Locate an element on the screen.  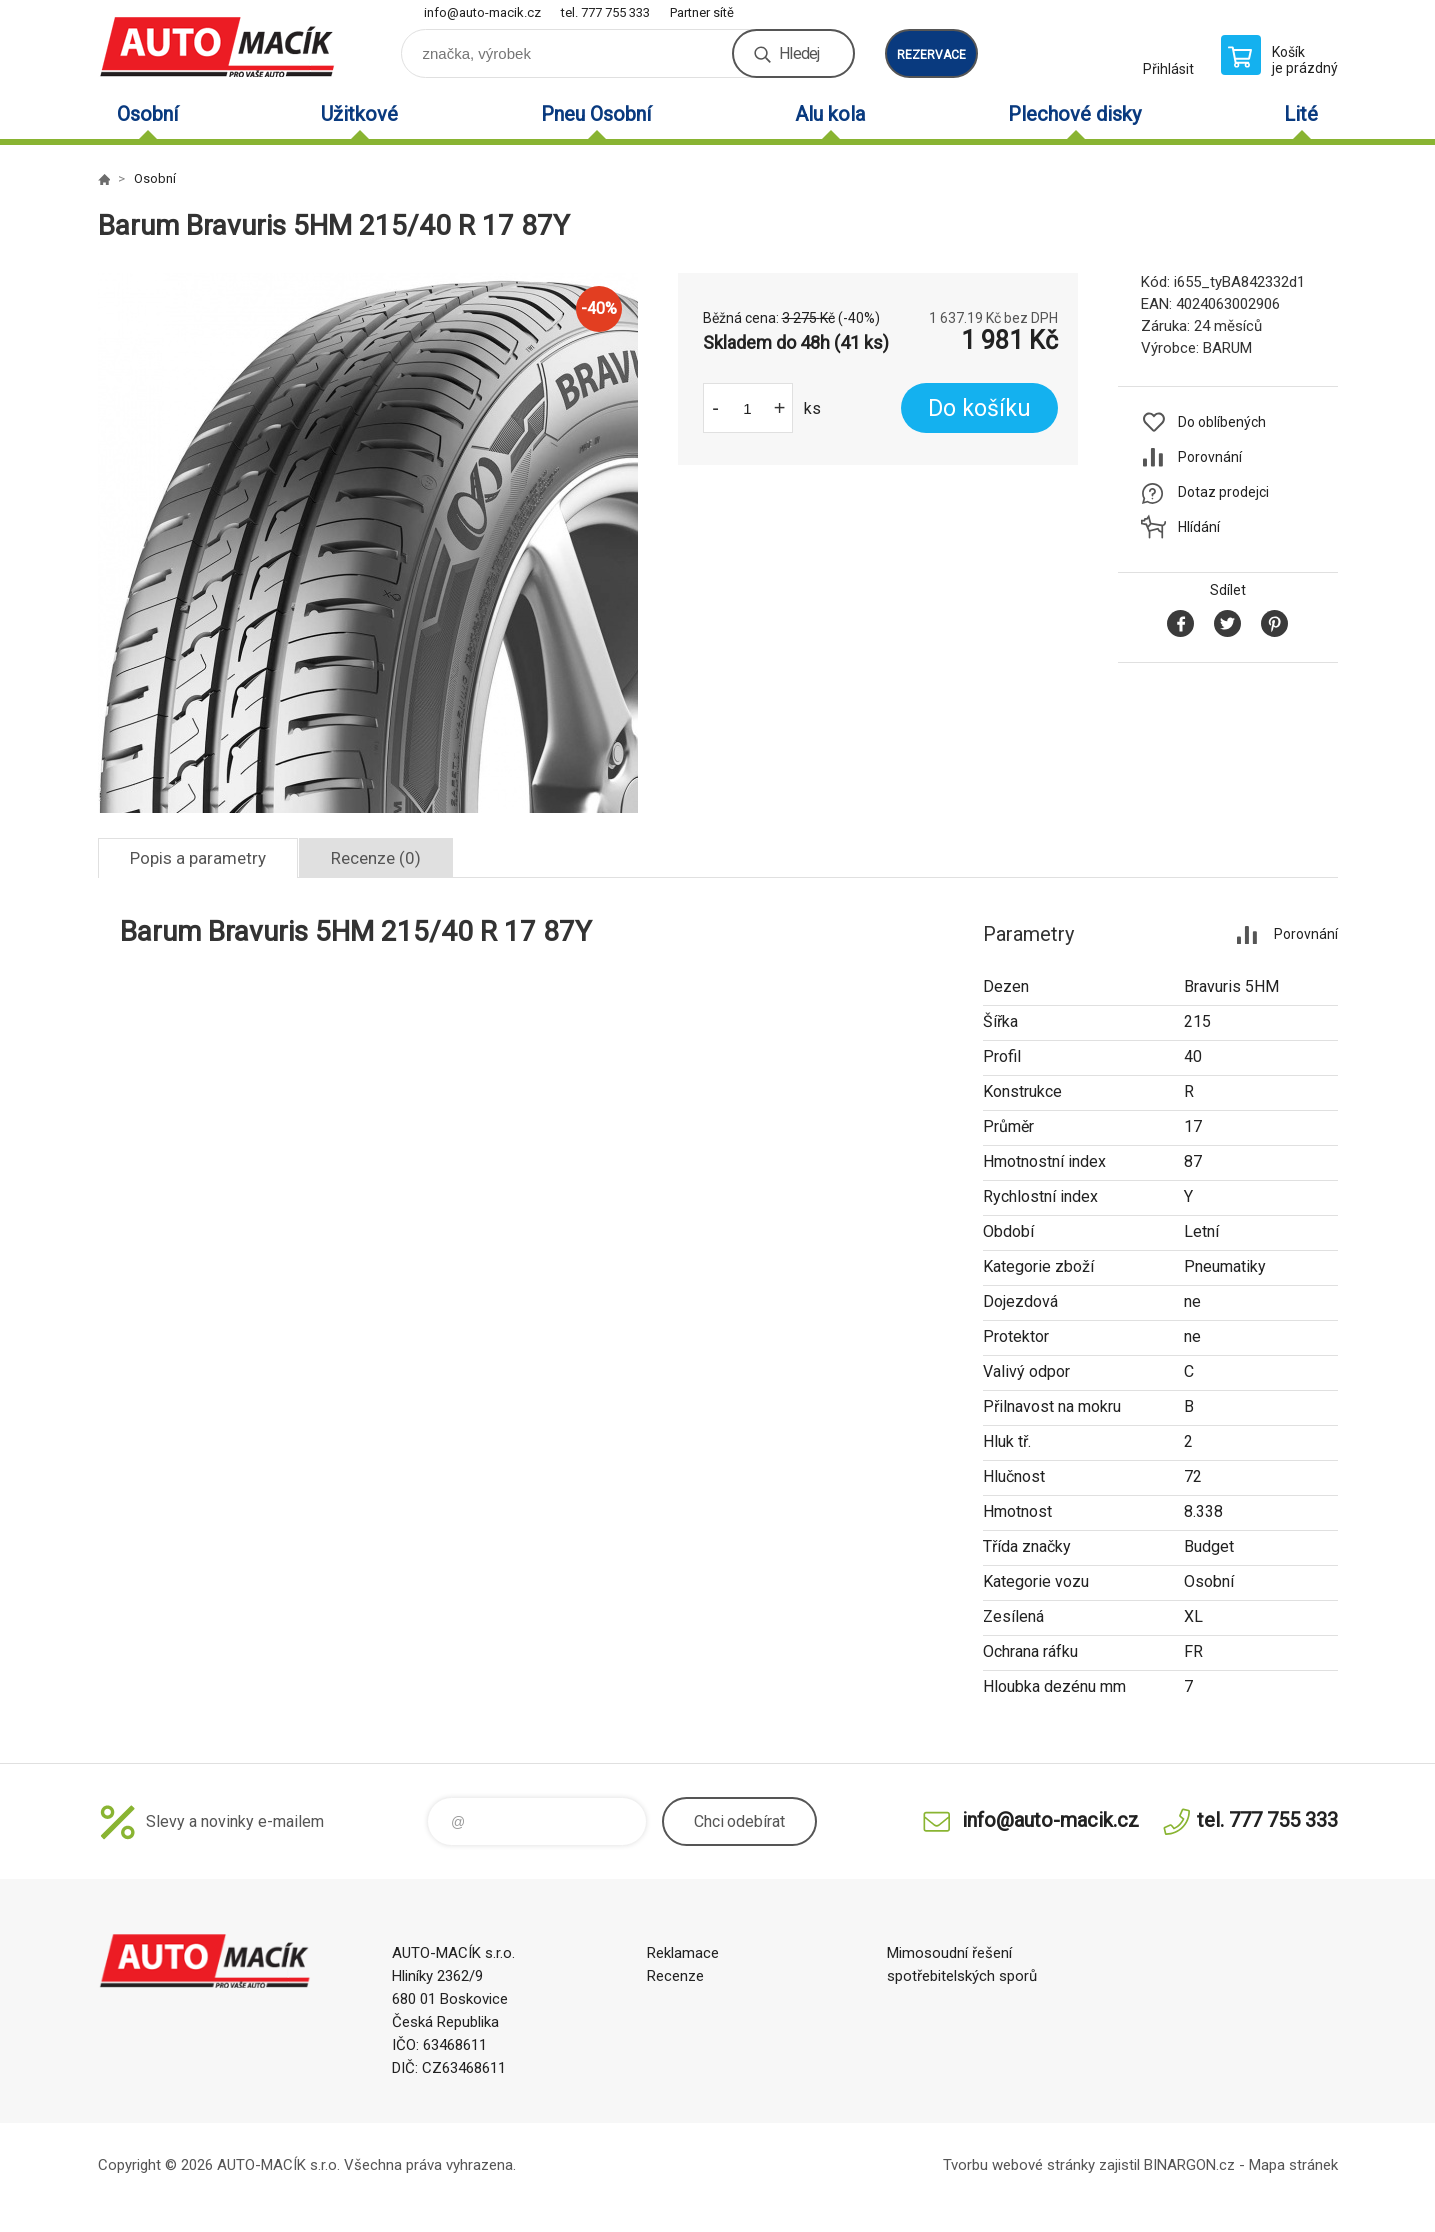
Pneu Osobní is located at coordinates (596, 114).